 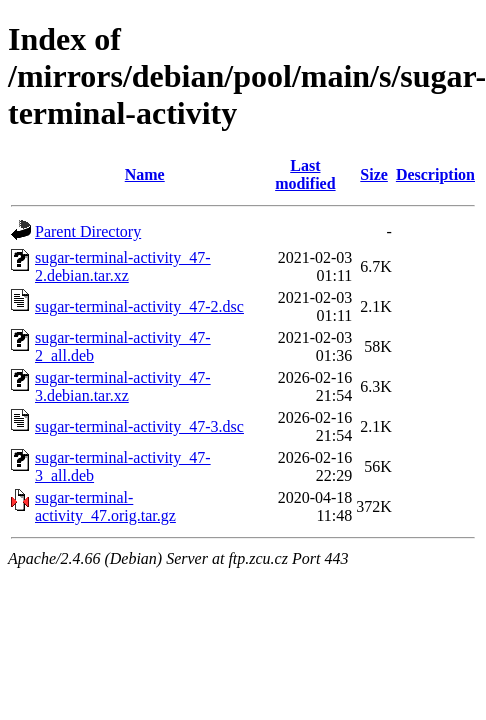 What do you see at coordinates (139, 306) in the screenshot?
I see `sugar-terminal-activity_47-2.dsc` at bounding box center [139, 306].